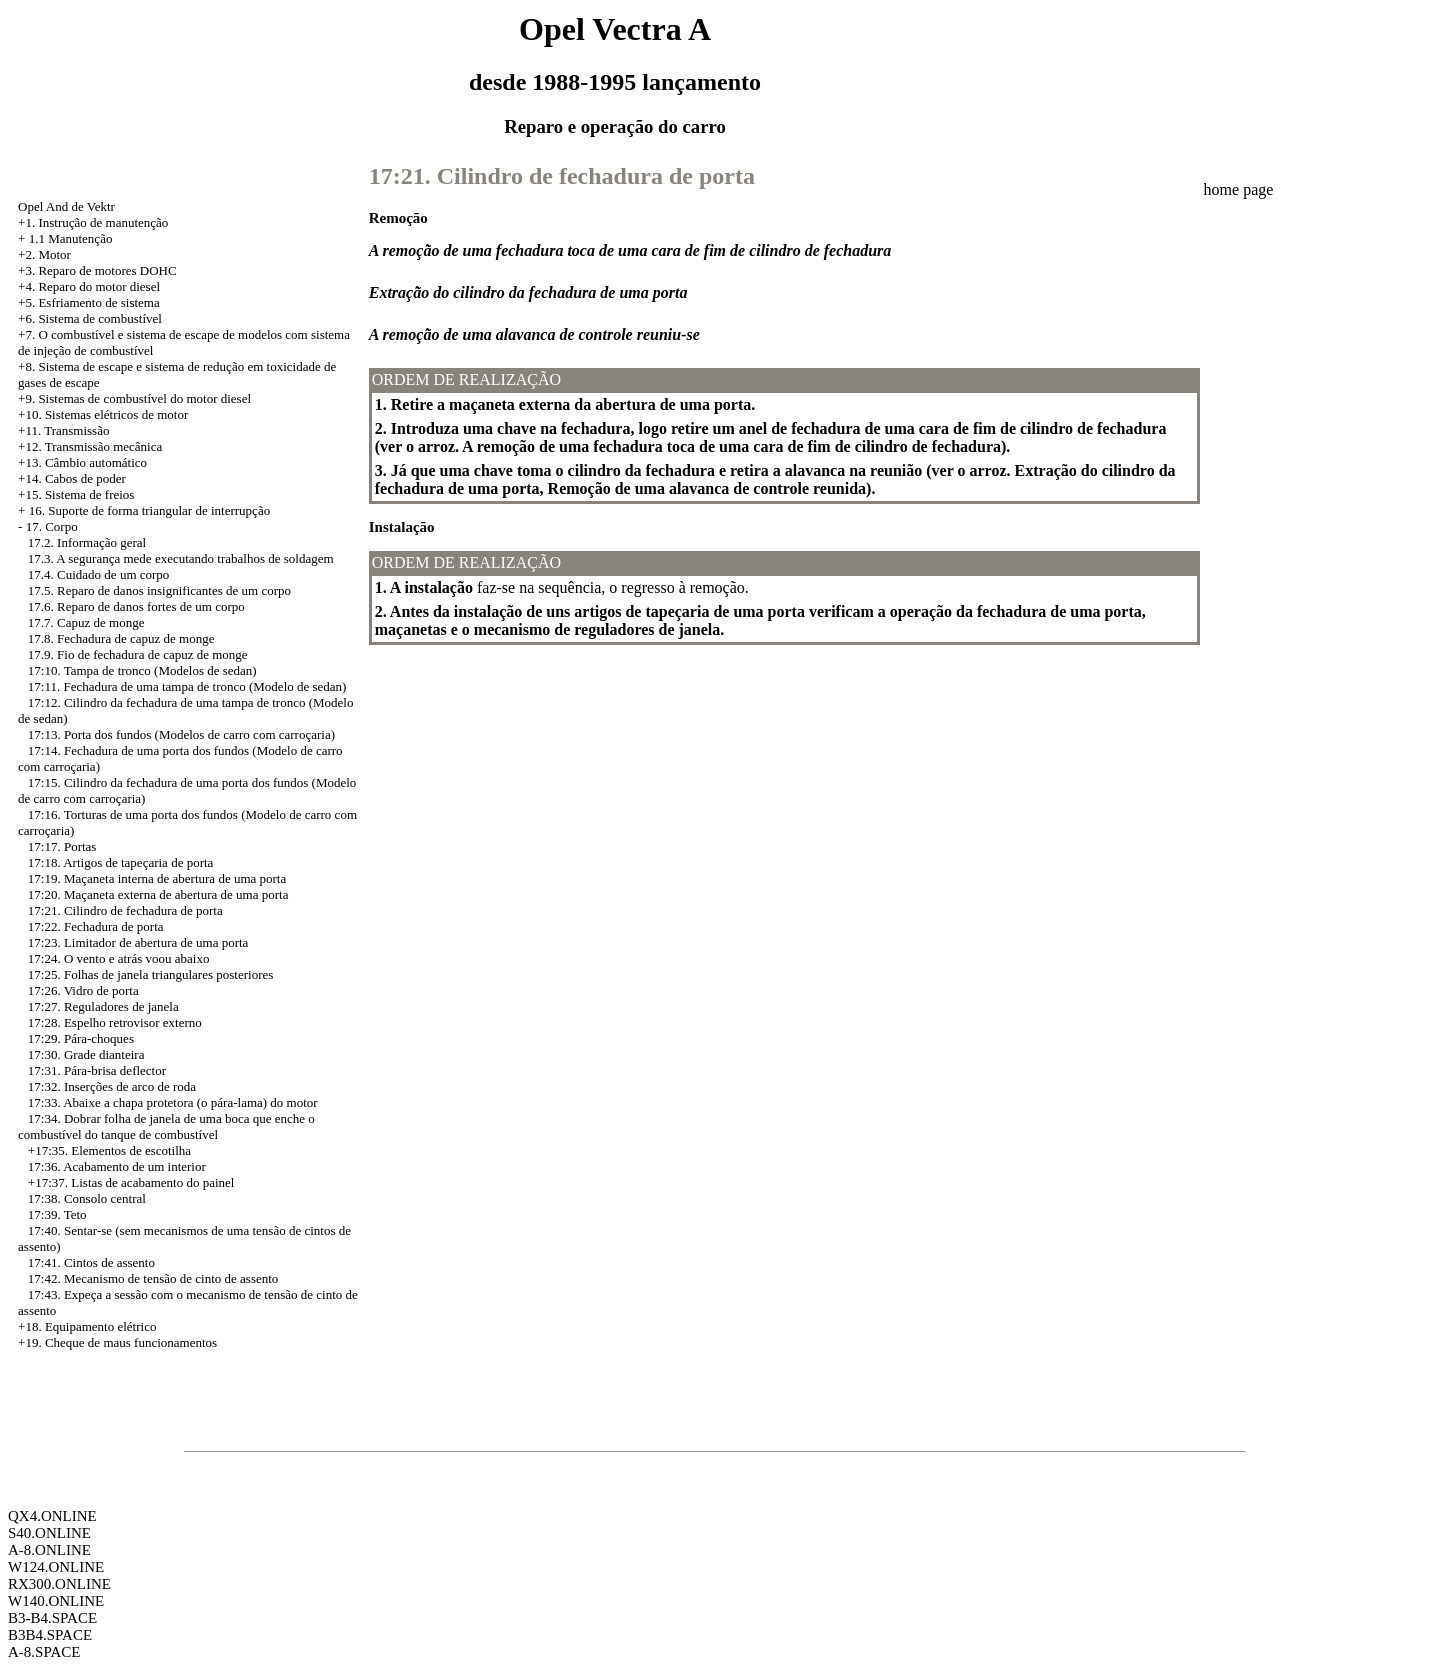 The image size is (1430, 1676). What do you see at coordinates (81, 1038) in the screenshot?
I see `17:29. Pára-choques` at bounding box center [81, 1038].